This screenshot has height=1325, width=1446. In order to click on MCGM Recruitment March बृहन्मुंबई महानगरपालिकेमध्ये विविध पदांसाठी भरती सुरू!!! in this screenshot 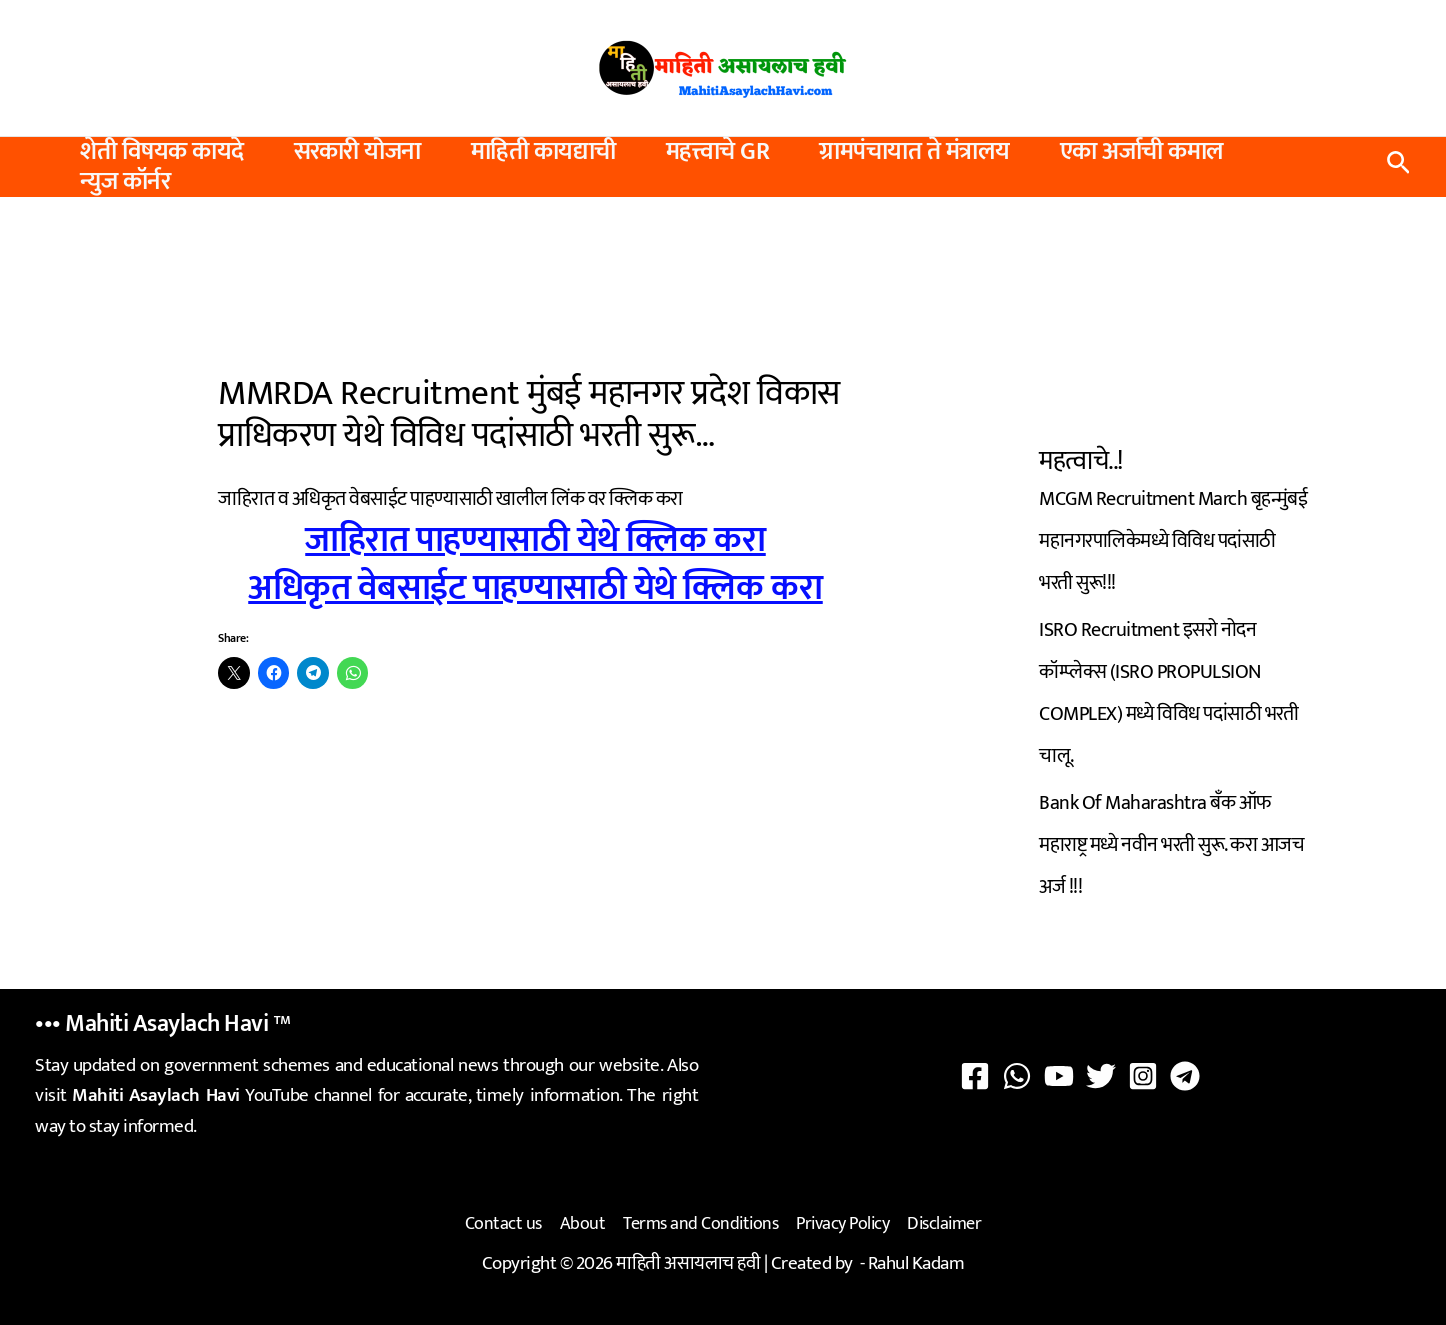, I will do `click(1173, 541)`.